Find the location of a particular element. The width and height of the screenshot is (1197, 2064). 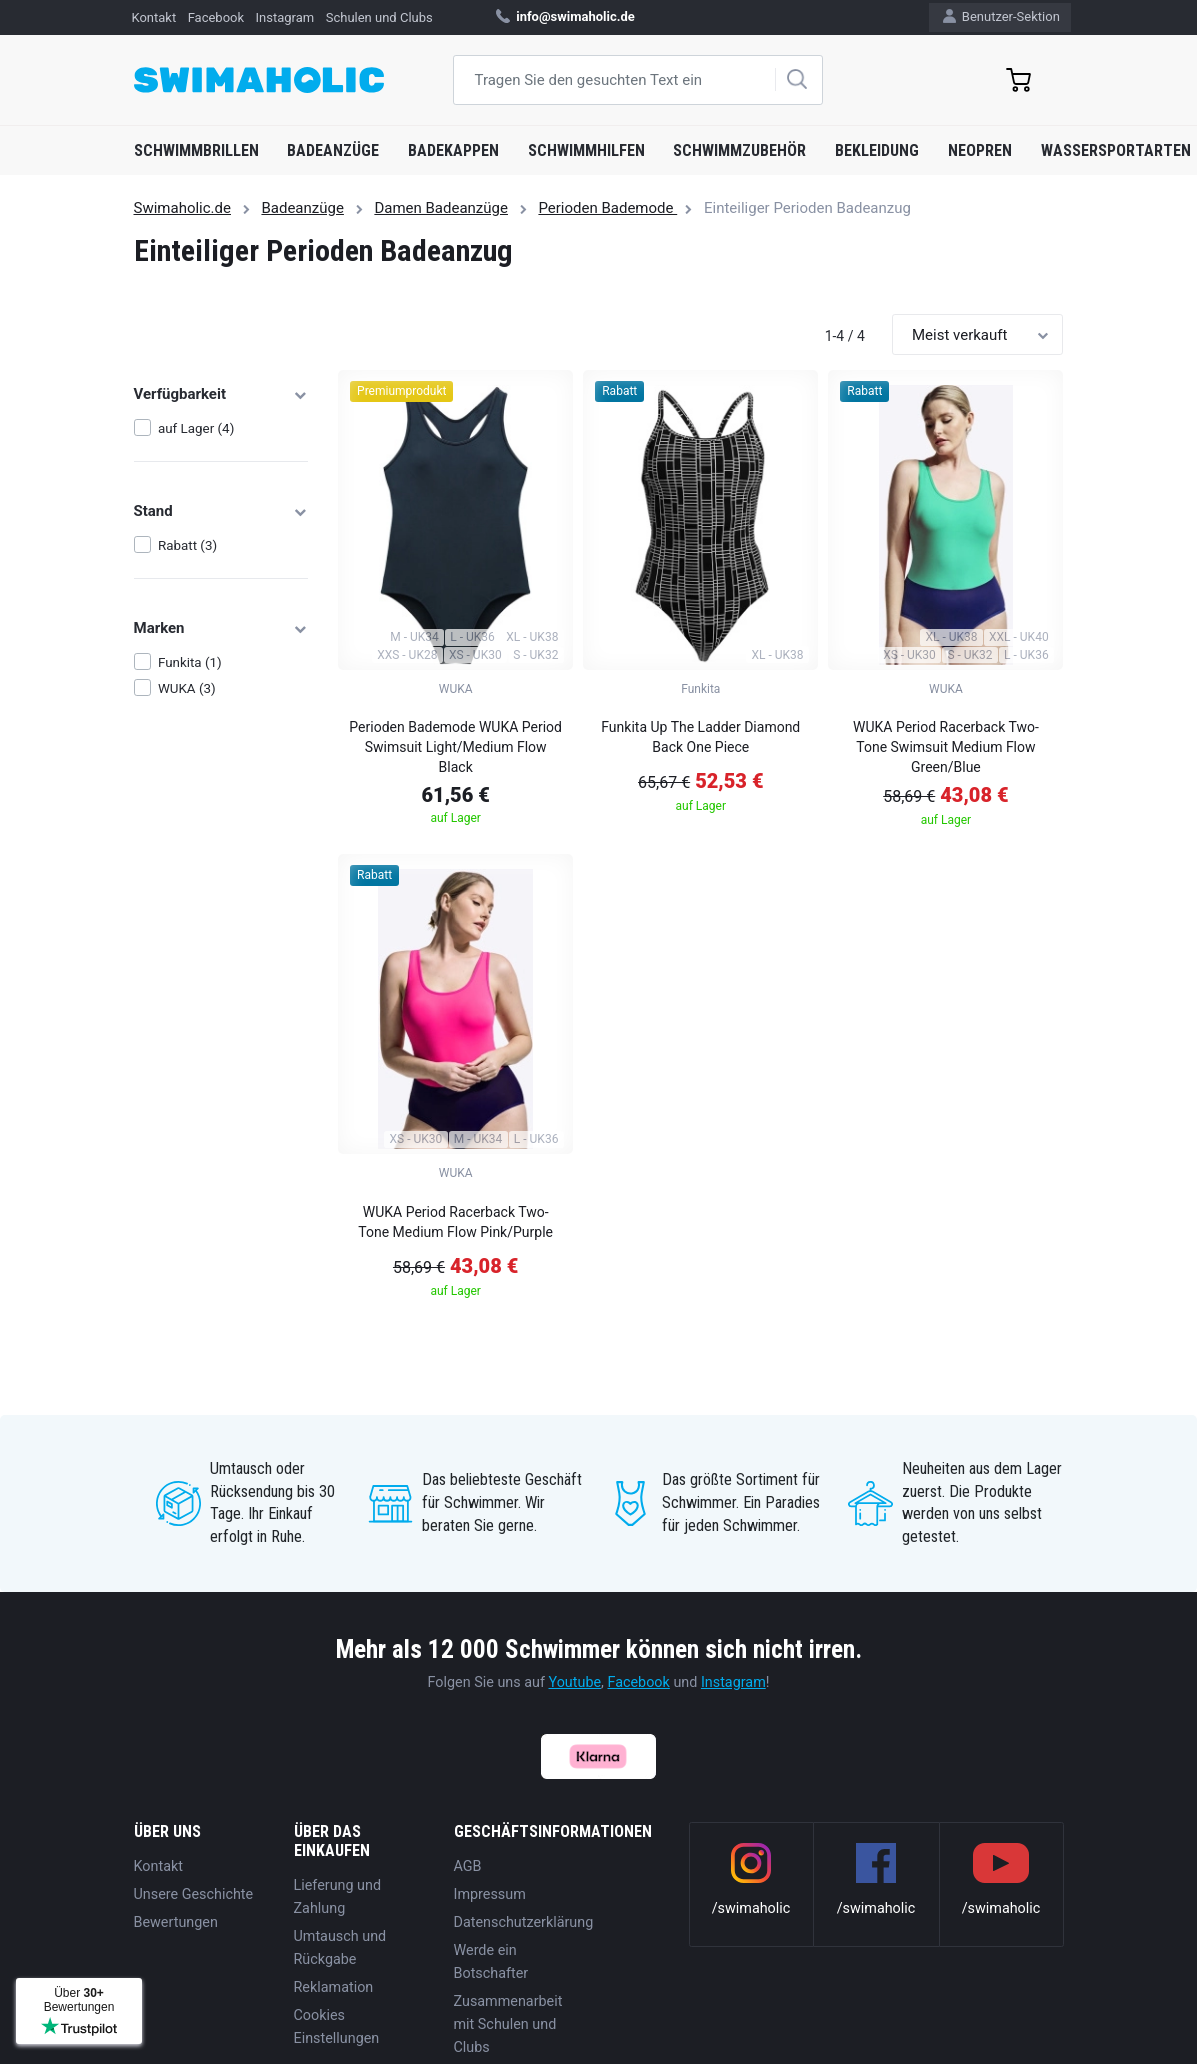

WUKA Period Racerback Two-Tone Medium Flow Pink/Purple is located at coordinates (455, 1222).